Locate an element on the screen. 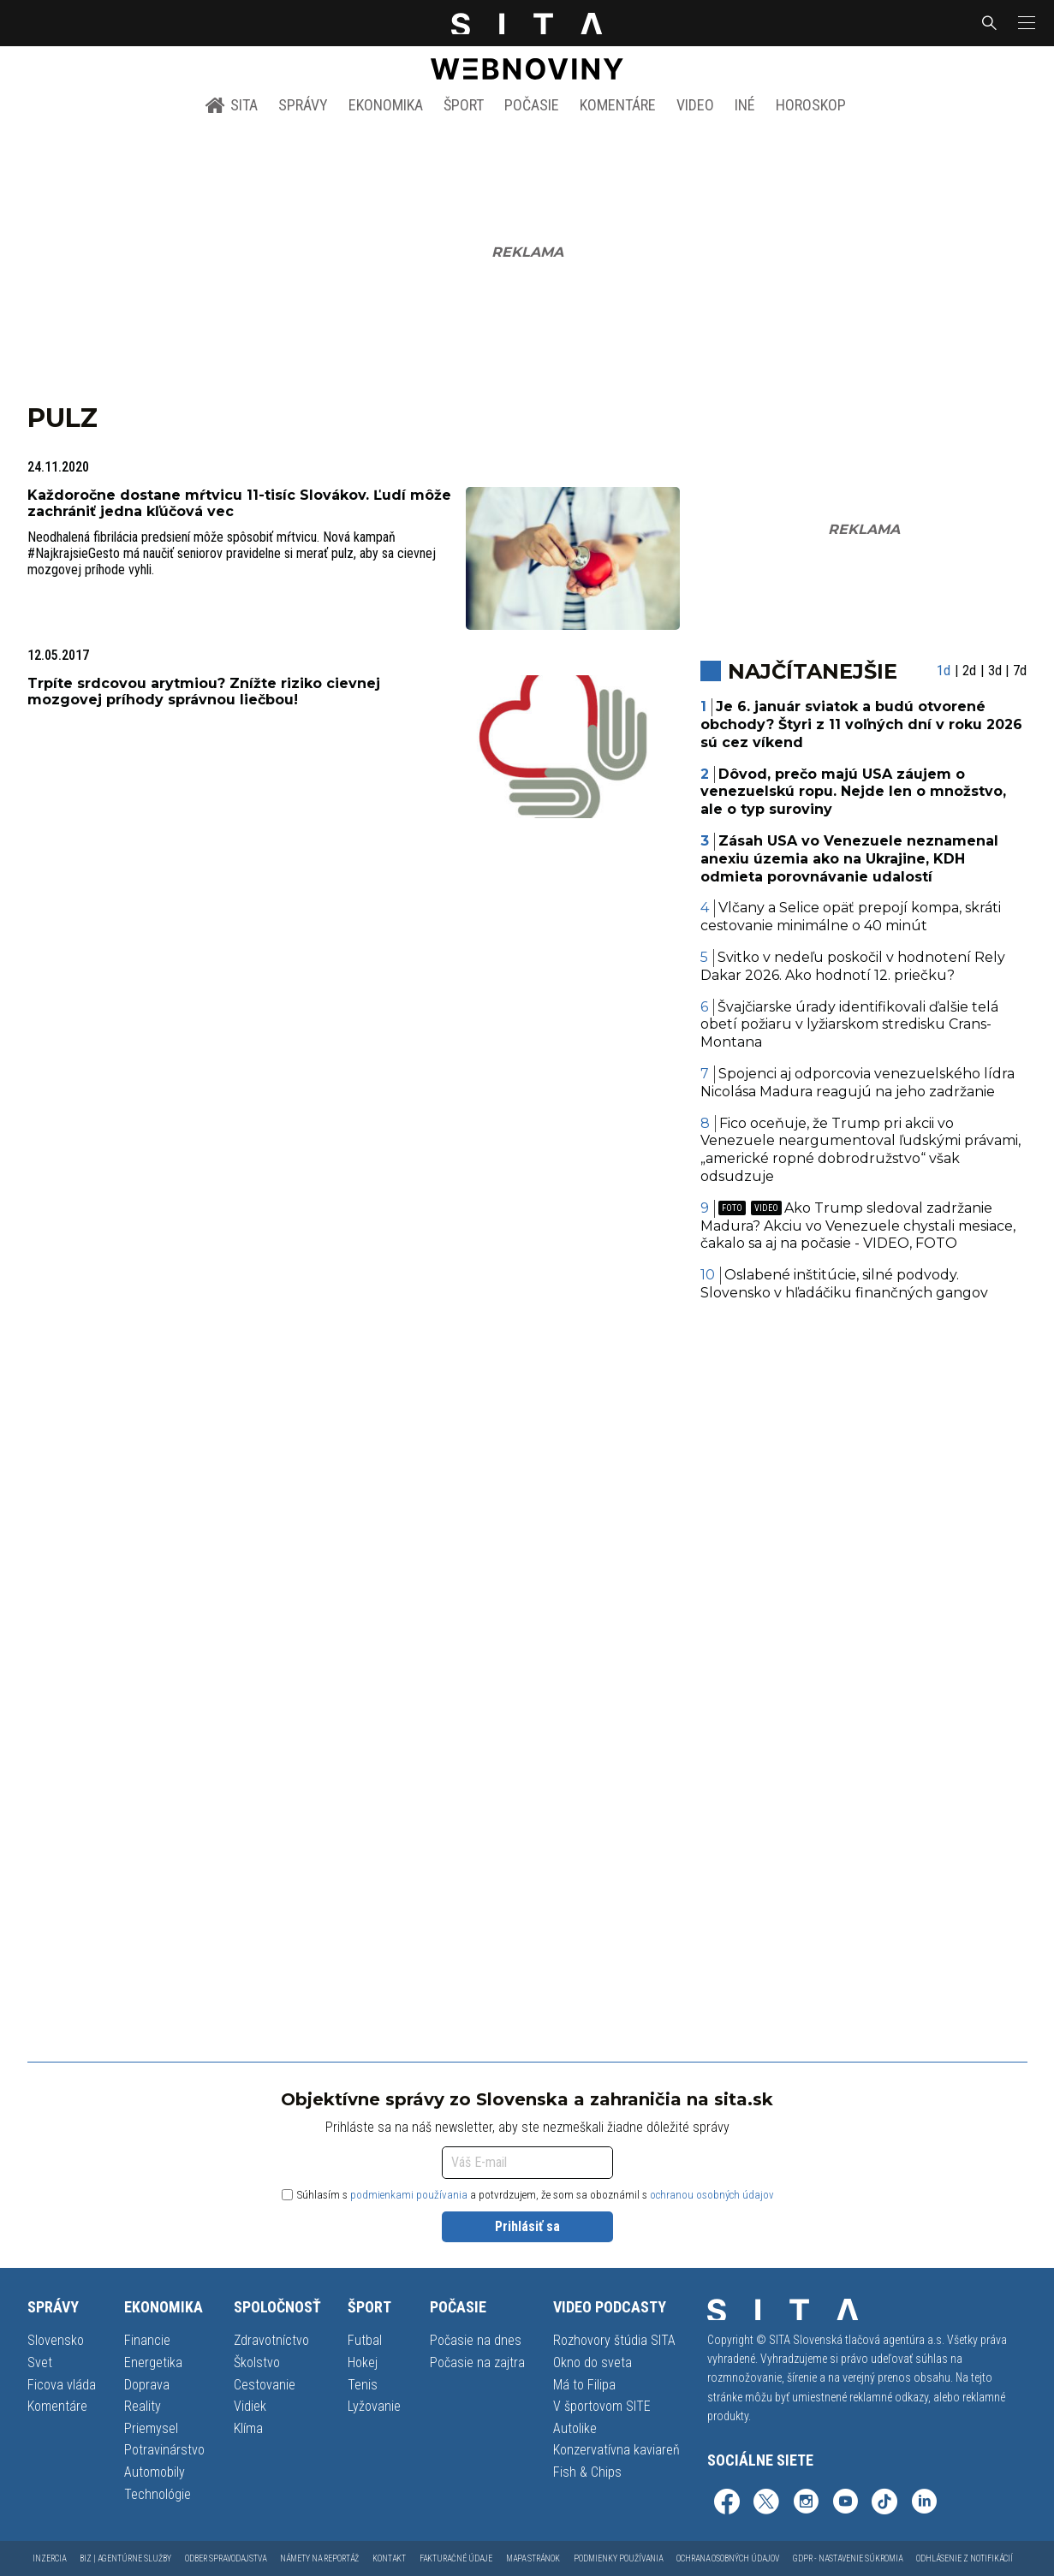 This screenshot has height=2576, width=1054. Lyžovanie is located at coordinates (374, 2406).